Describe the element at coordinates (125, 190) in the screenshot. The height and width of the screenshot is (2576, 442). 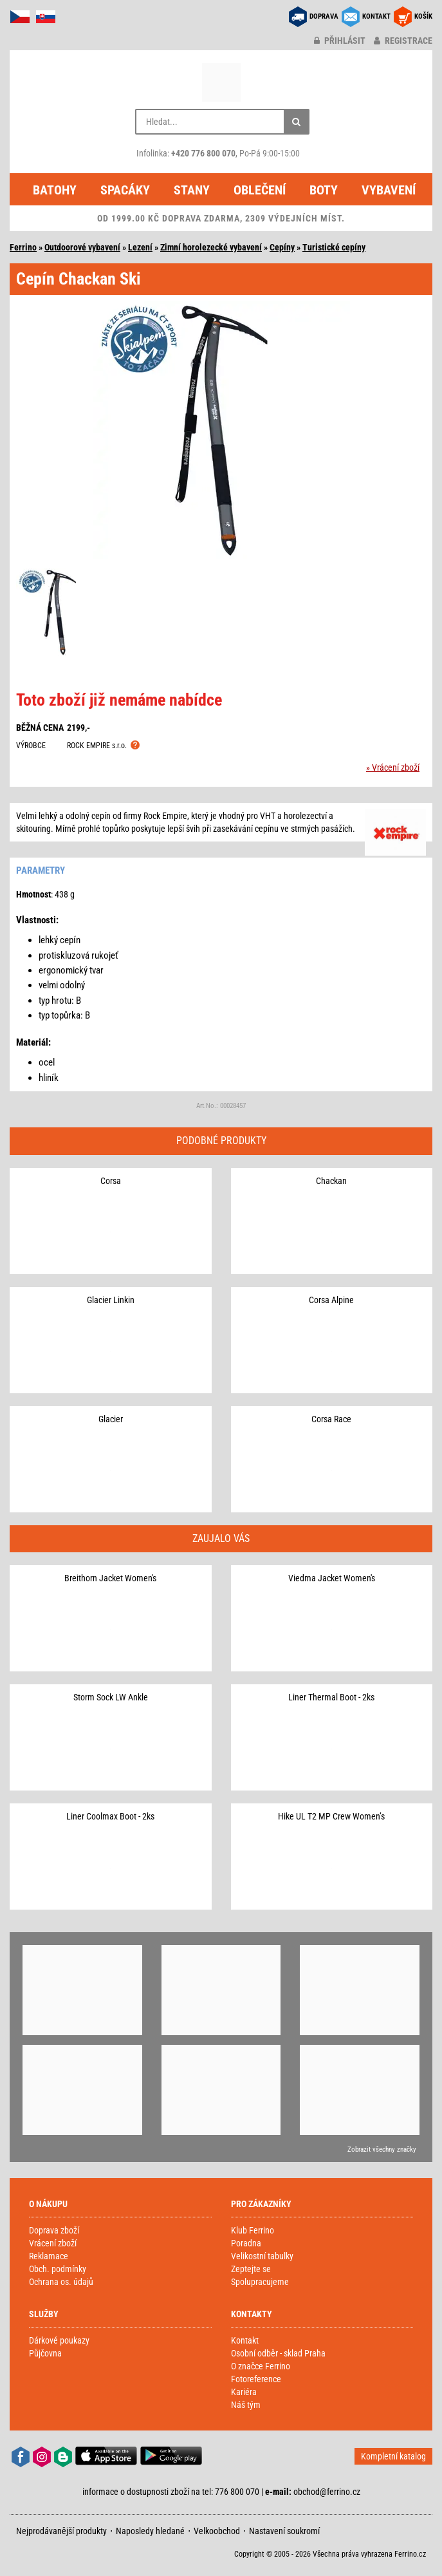
I see `Spacáky` at that location.